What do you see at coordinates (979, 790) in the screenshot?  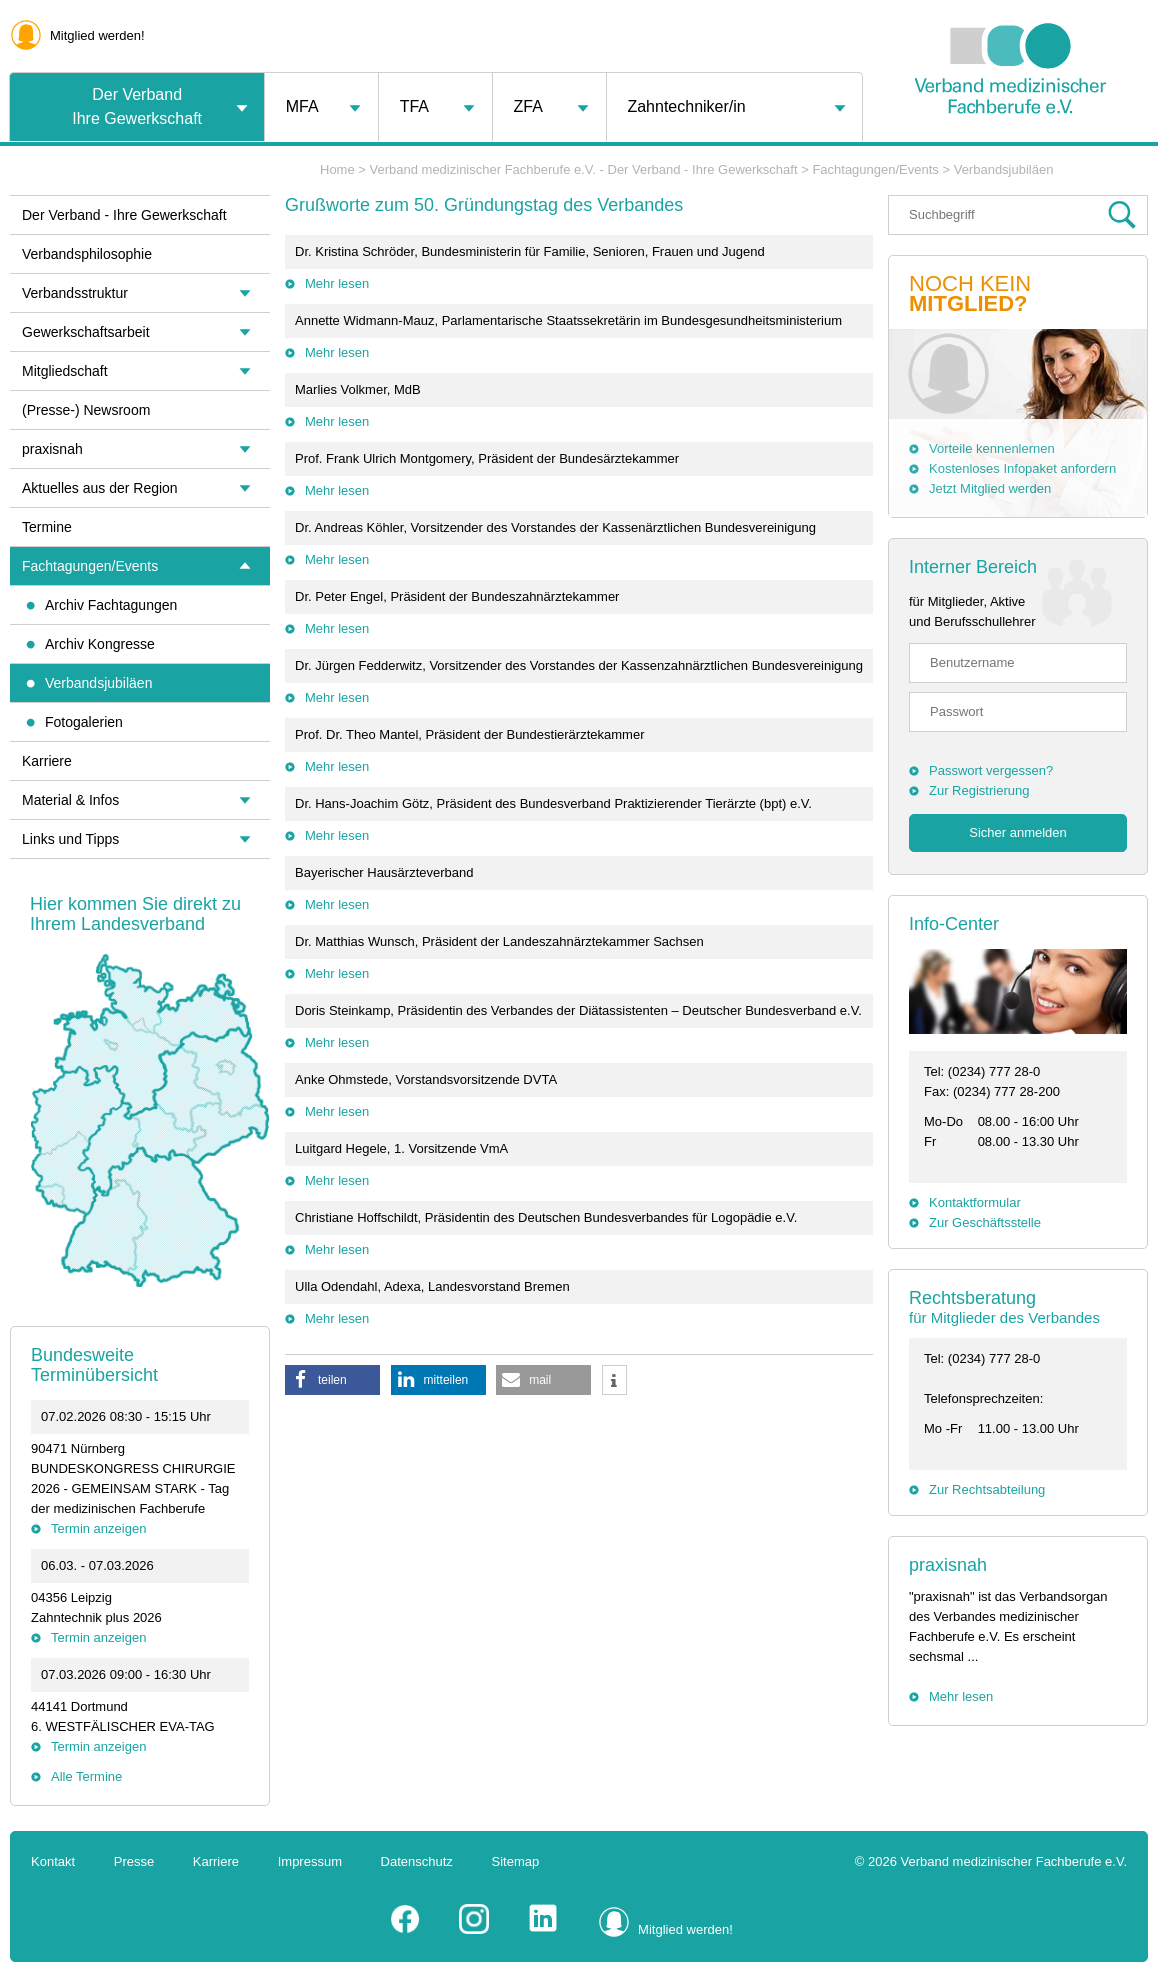 I see `Zur Registrierung` at bounding box center [979, 790].